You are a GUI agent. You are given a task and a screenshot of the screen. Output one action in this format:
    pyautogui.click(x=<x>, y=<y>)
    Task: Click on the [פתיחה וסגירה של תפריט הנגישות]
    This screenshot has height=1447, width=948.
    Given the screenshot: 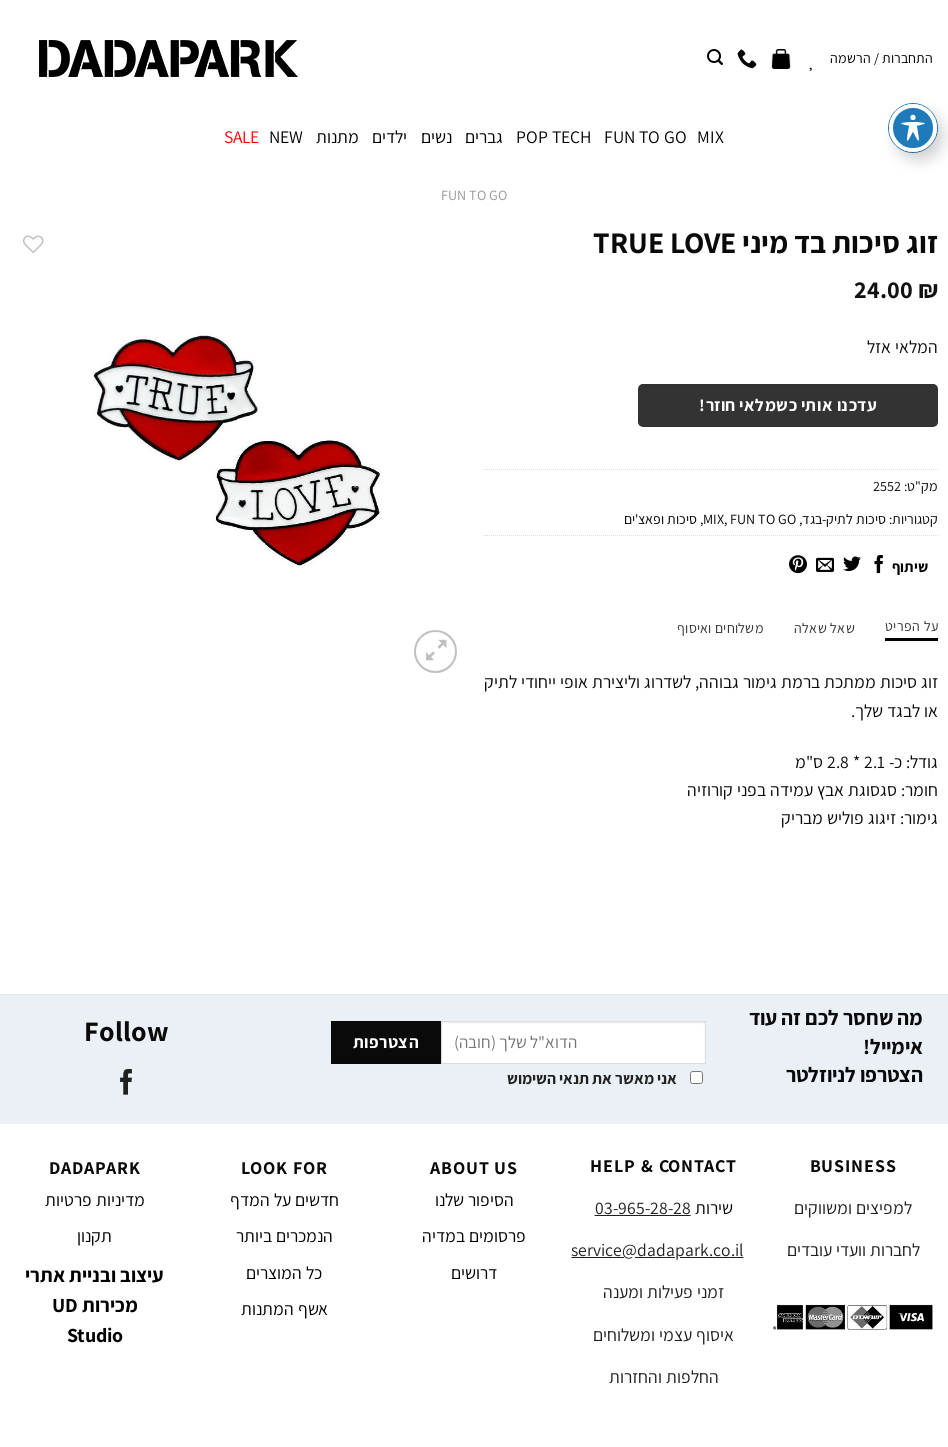 What is the action you would take?
    pyautogui.click(x=913, y=61)
    